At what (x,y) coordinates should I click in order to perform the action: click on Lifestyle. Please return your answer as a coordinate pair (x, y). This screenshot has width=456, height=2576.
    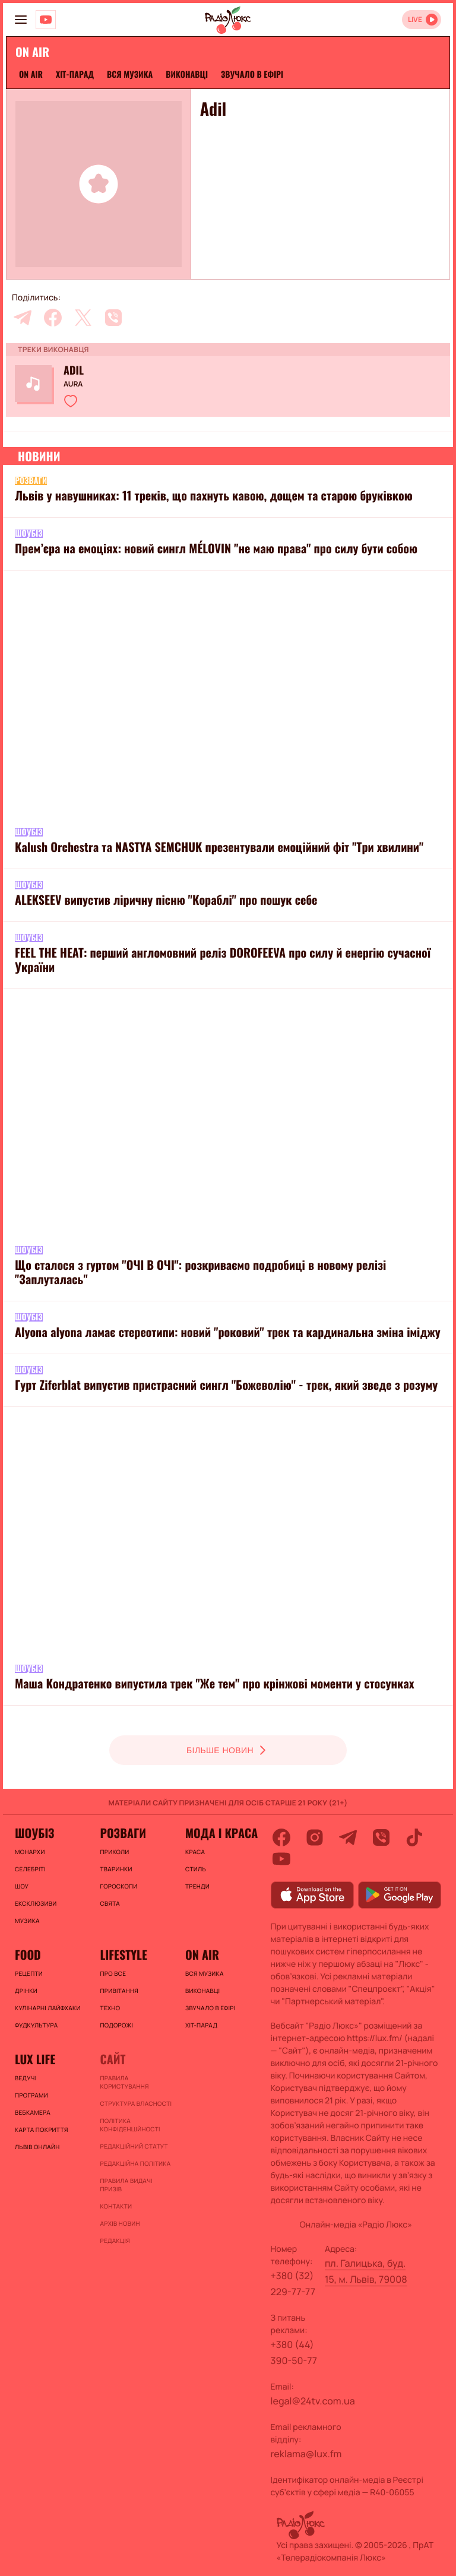
    Looking at the image, I should click on (123, 1954).